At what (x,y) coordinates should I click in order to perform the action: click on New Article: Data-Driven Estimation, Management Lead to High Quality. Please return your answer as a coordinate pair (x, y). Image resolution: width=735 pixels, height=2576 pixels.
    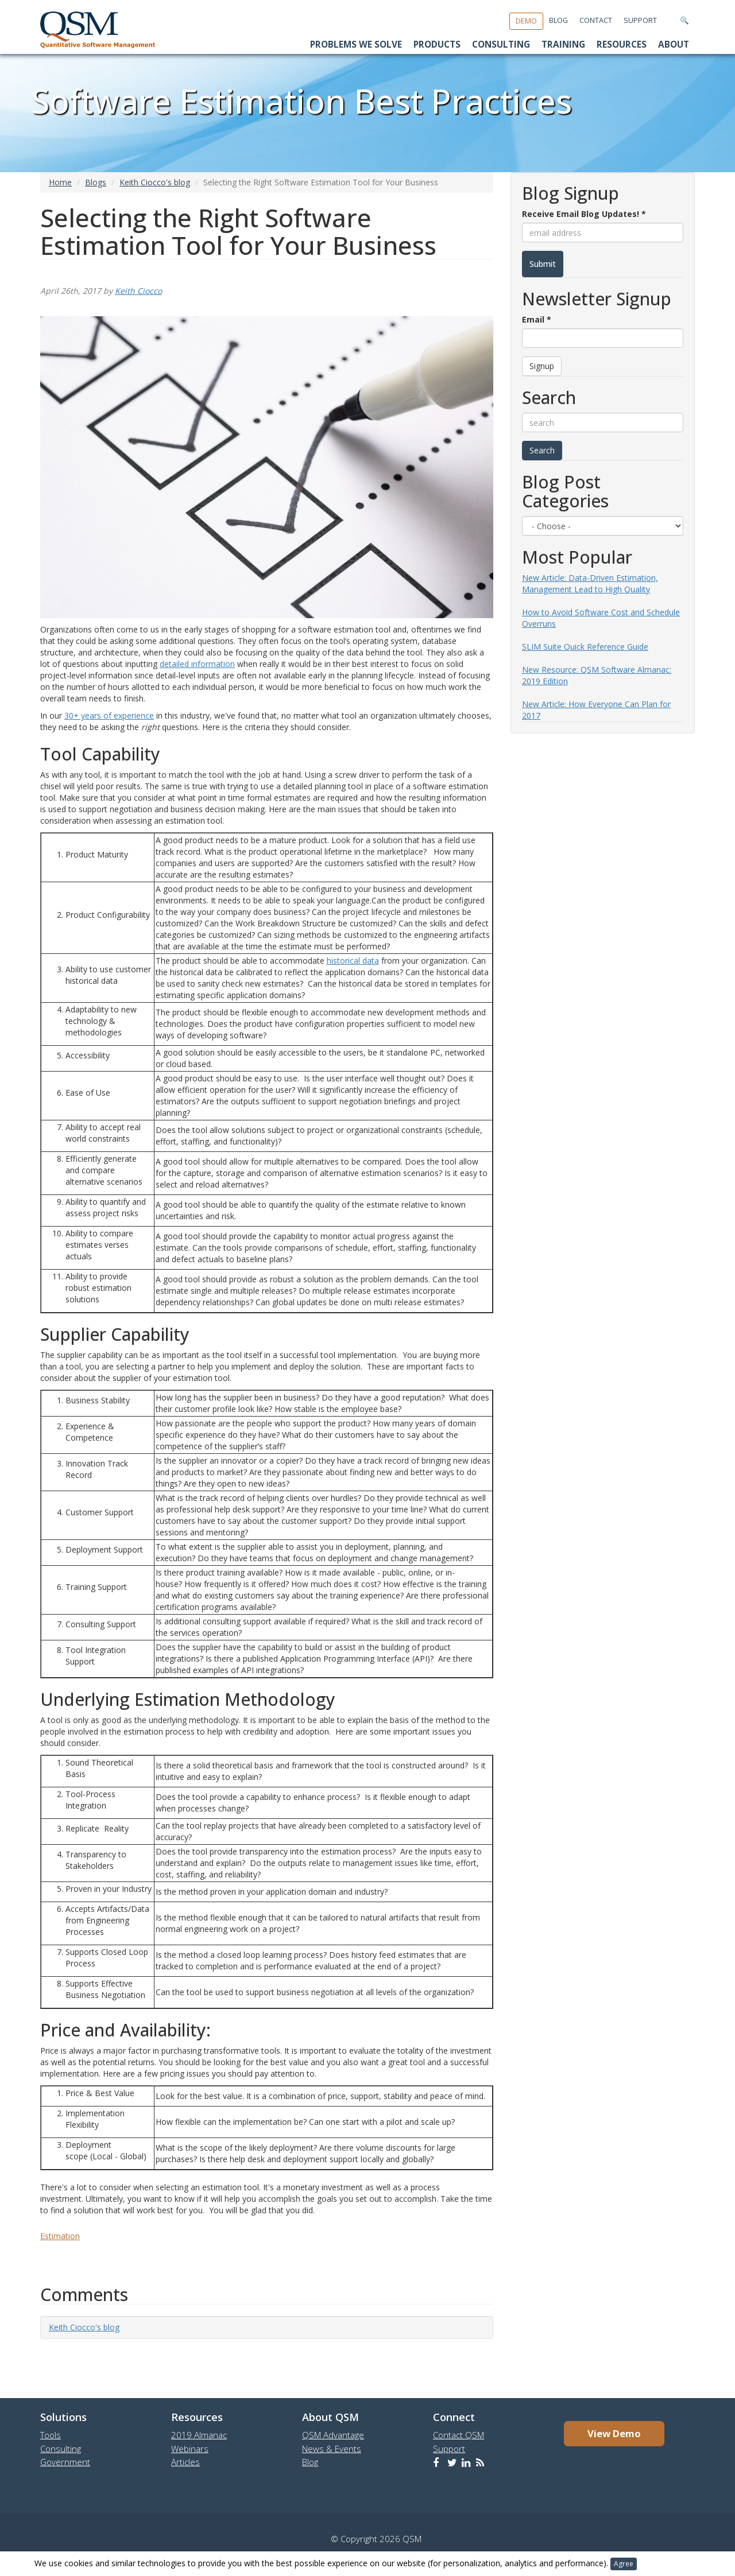
    Looking at the image, I should click on (590, 583).